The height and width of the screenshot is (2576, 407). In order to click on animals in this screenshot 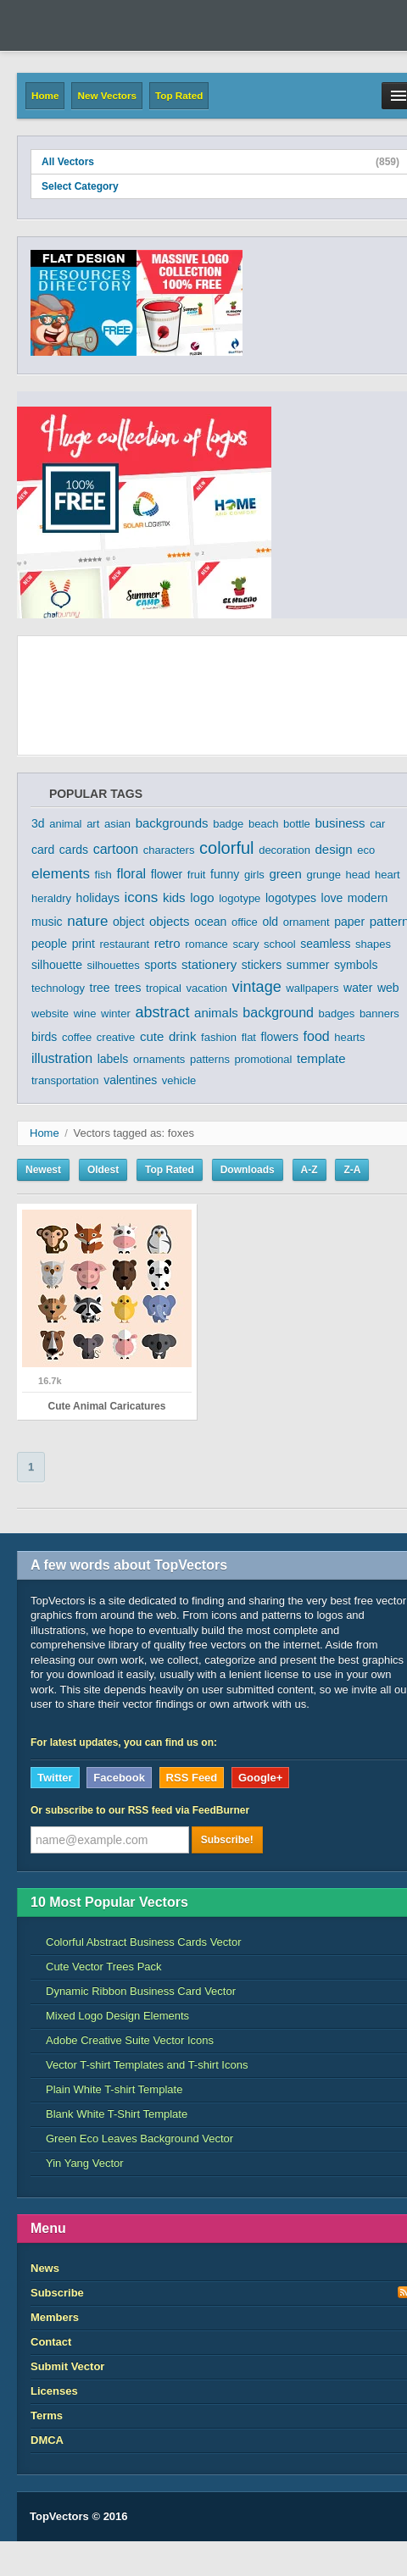, I will do `click(216, 1012)`.